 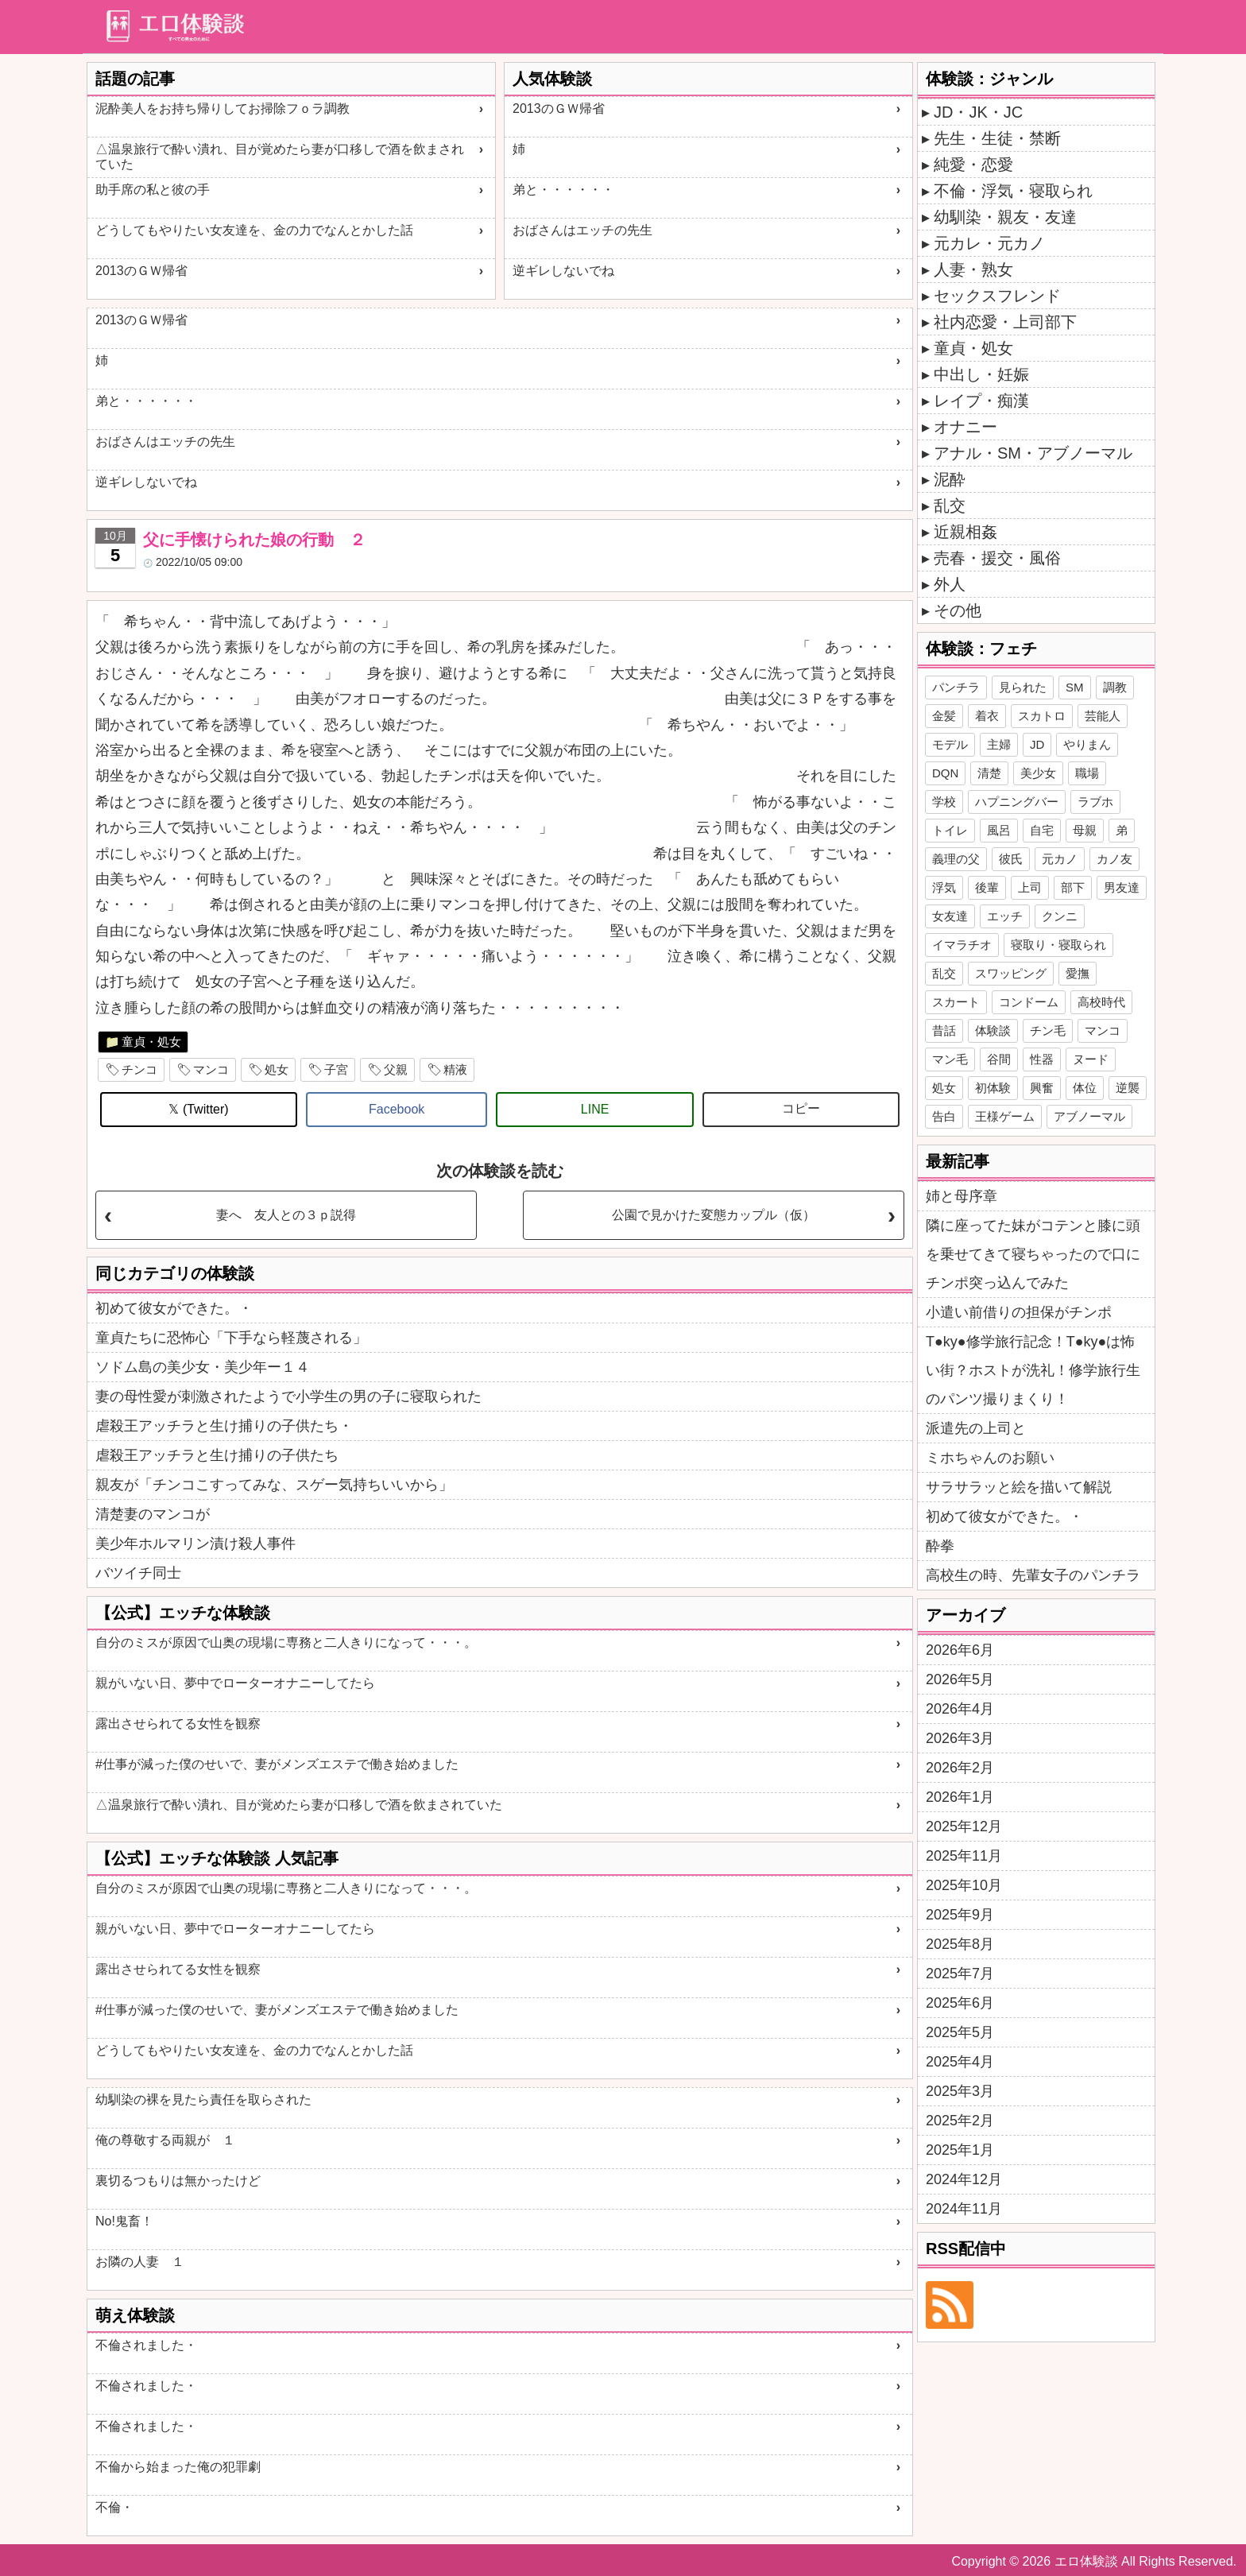 I want to click on 学校, so click(x=944, y=801).